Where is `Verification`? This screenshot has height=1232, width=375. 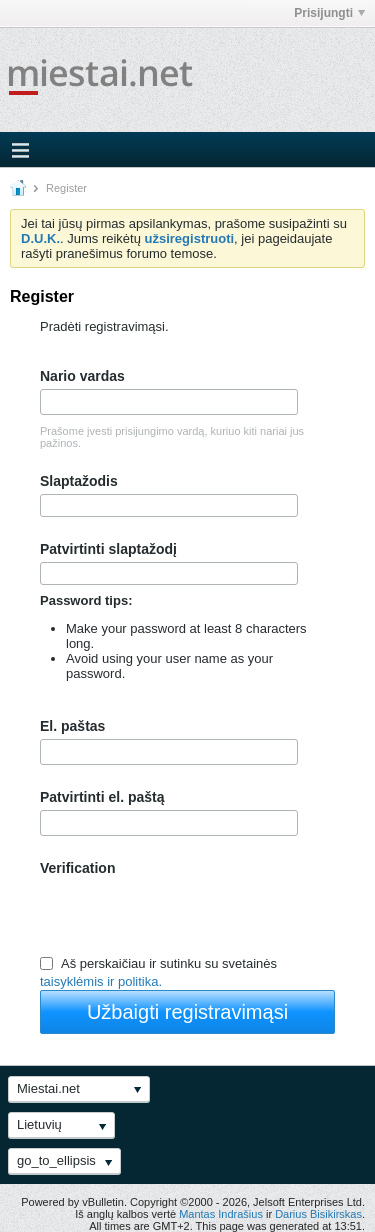
Verification is located at coordinates (77, 868).